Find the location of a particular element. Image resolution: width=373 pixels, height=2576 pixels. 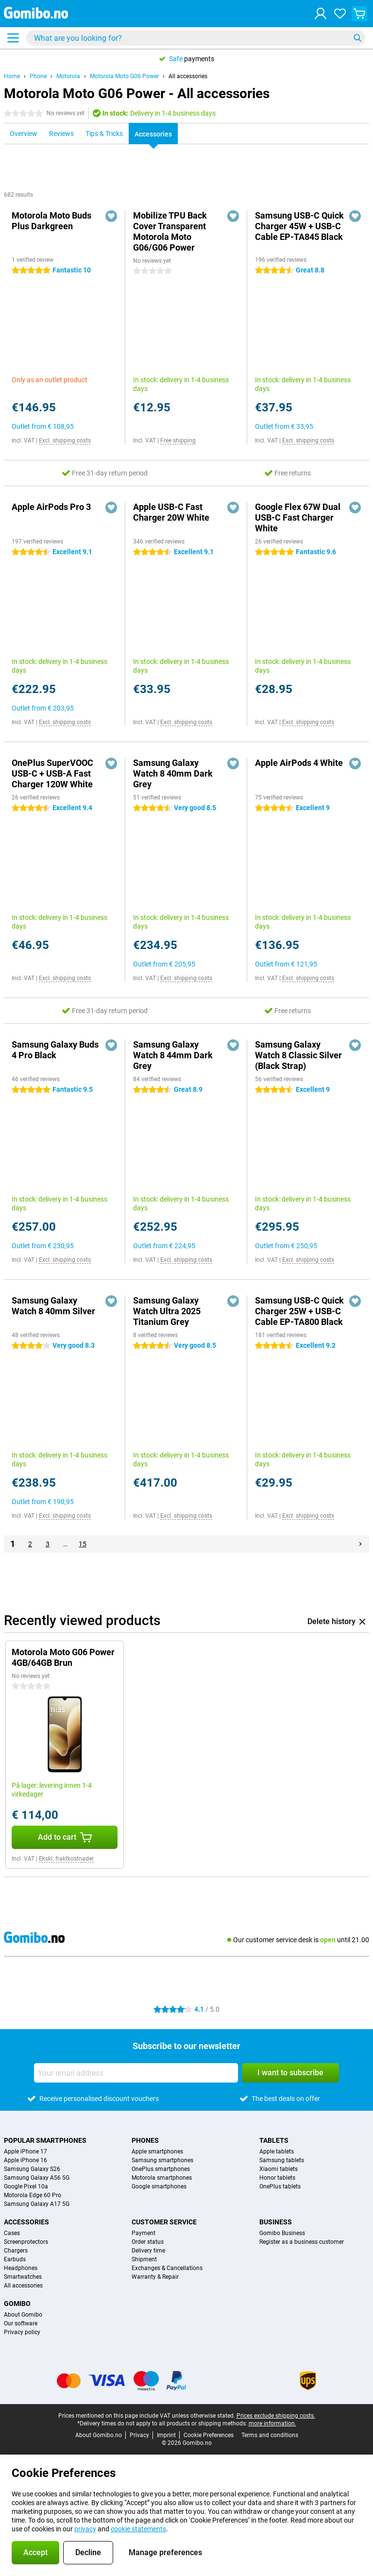

Our software is located at coordinates (20, 2323).